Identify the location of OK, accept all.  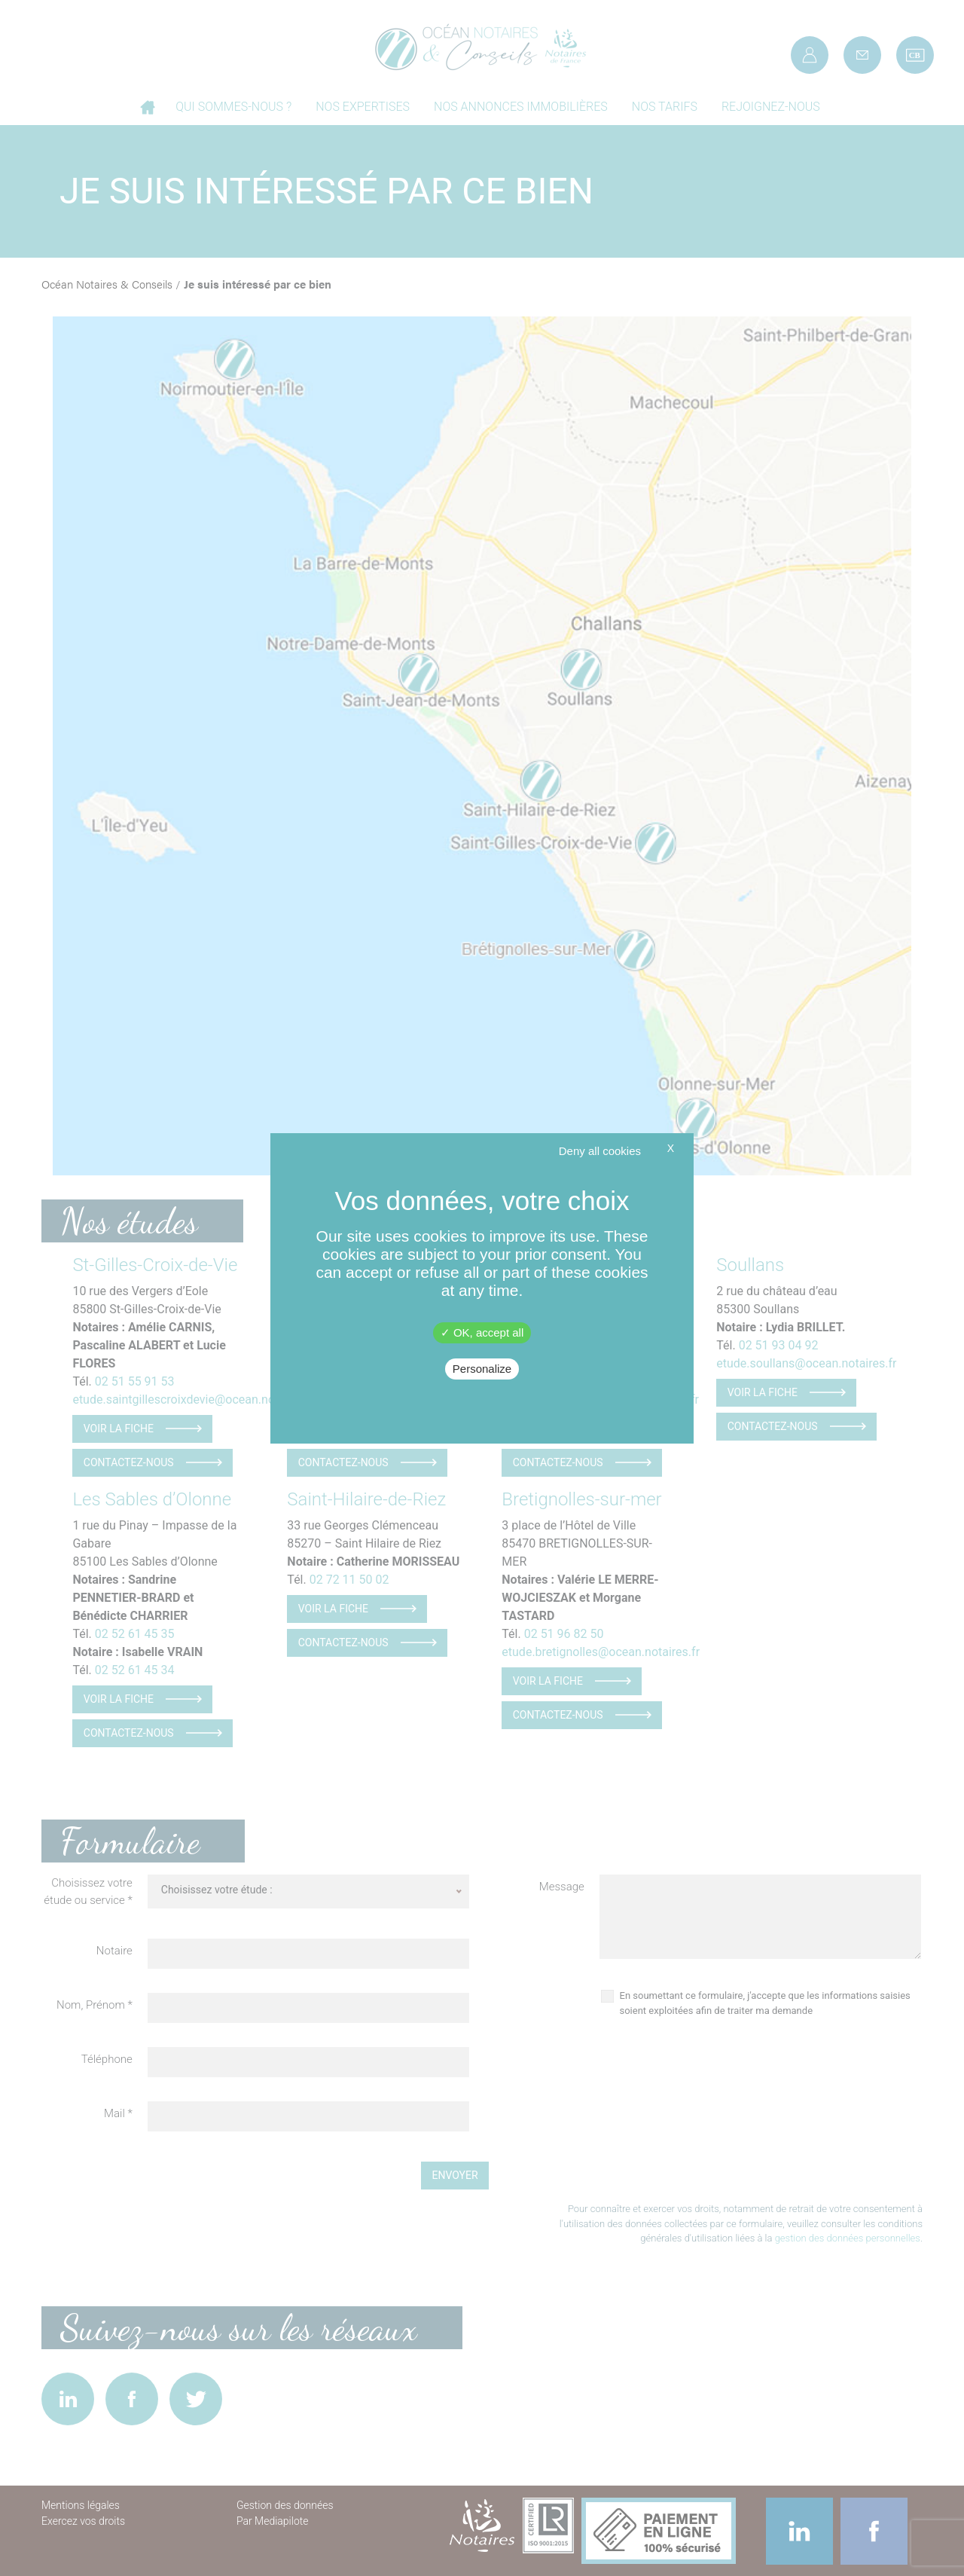
(482, 1332).